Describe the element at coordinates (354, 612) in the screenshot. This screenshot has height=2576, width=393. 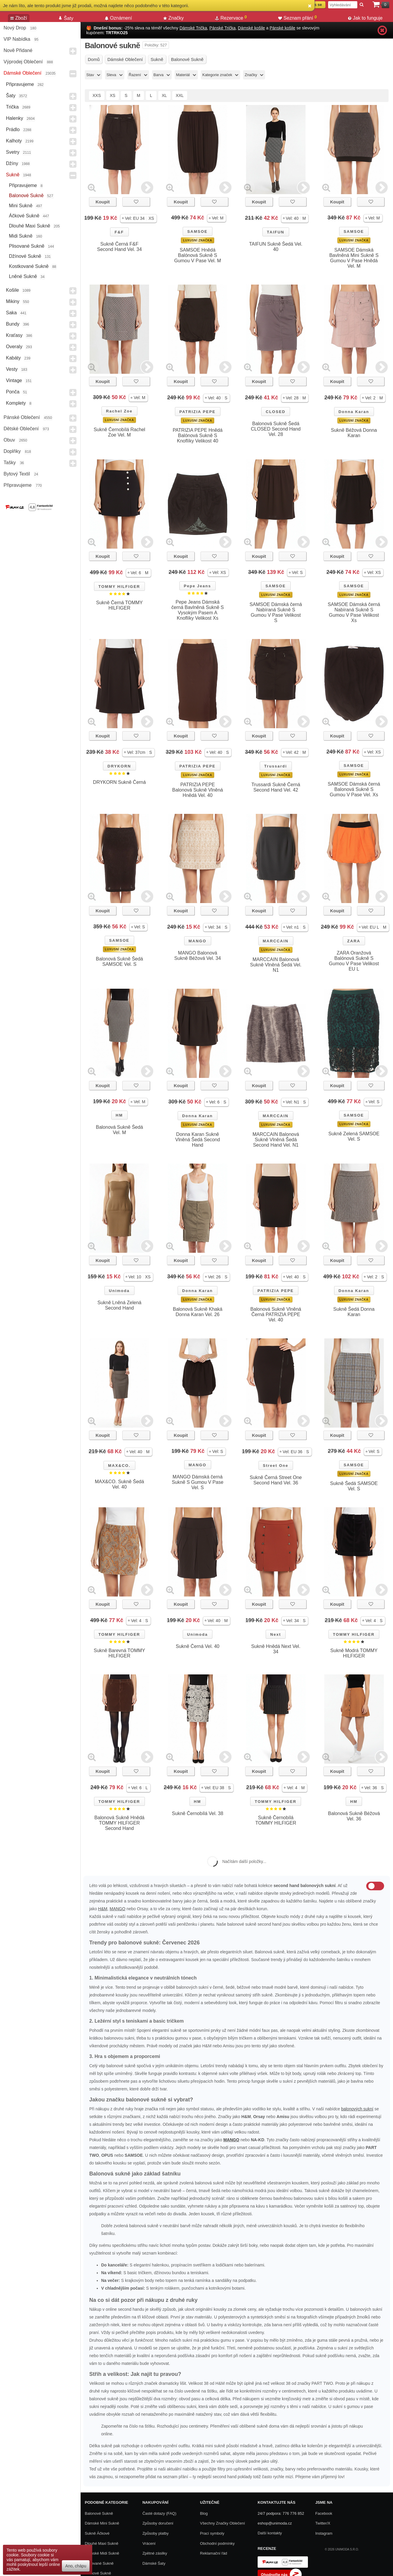
I see `SAMSOE Dámská černá Nabíraná Sukně S Gumou V Pase Velikost Xs` at that location.